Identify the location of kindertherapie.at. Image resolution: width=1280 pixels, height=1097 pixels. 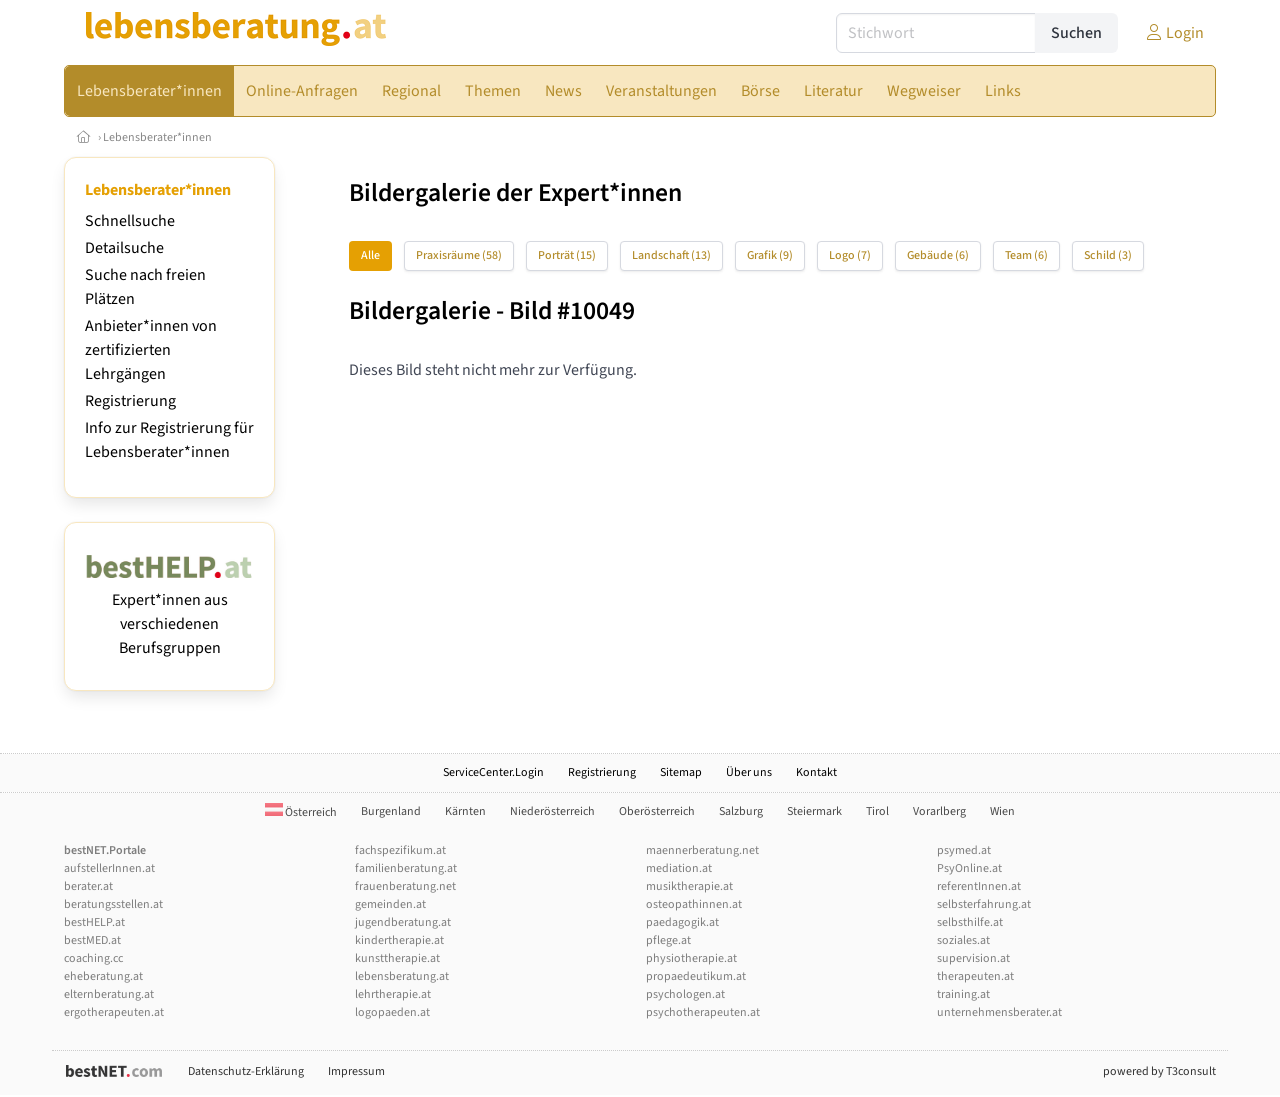
(399, 940).